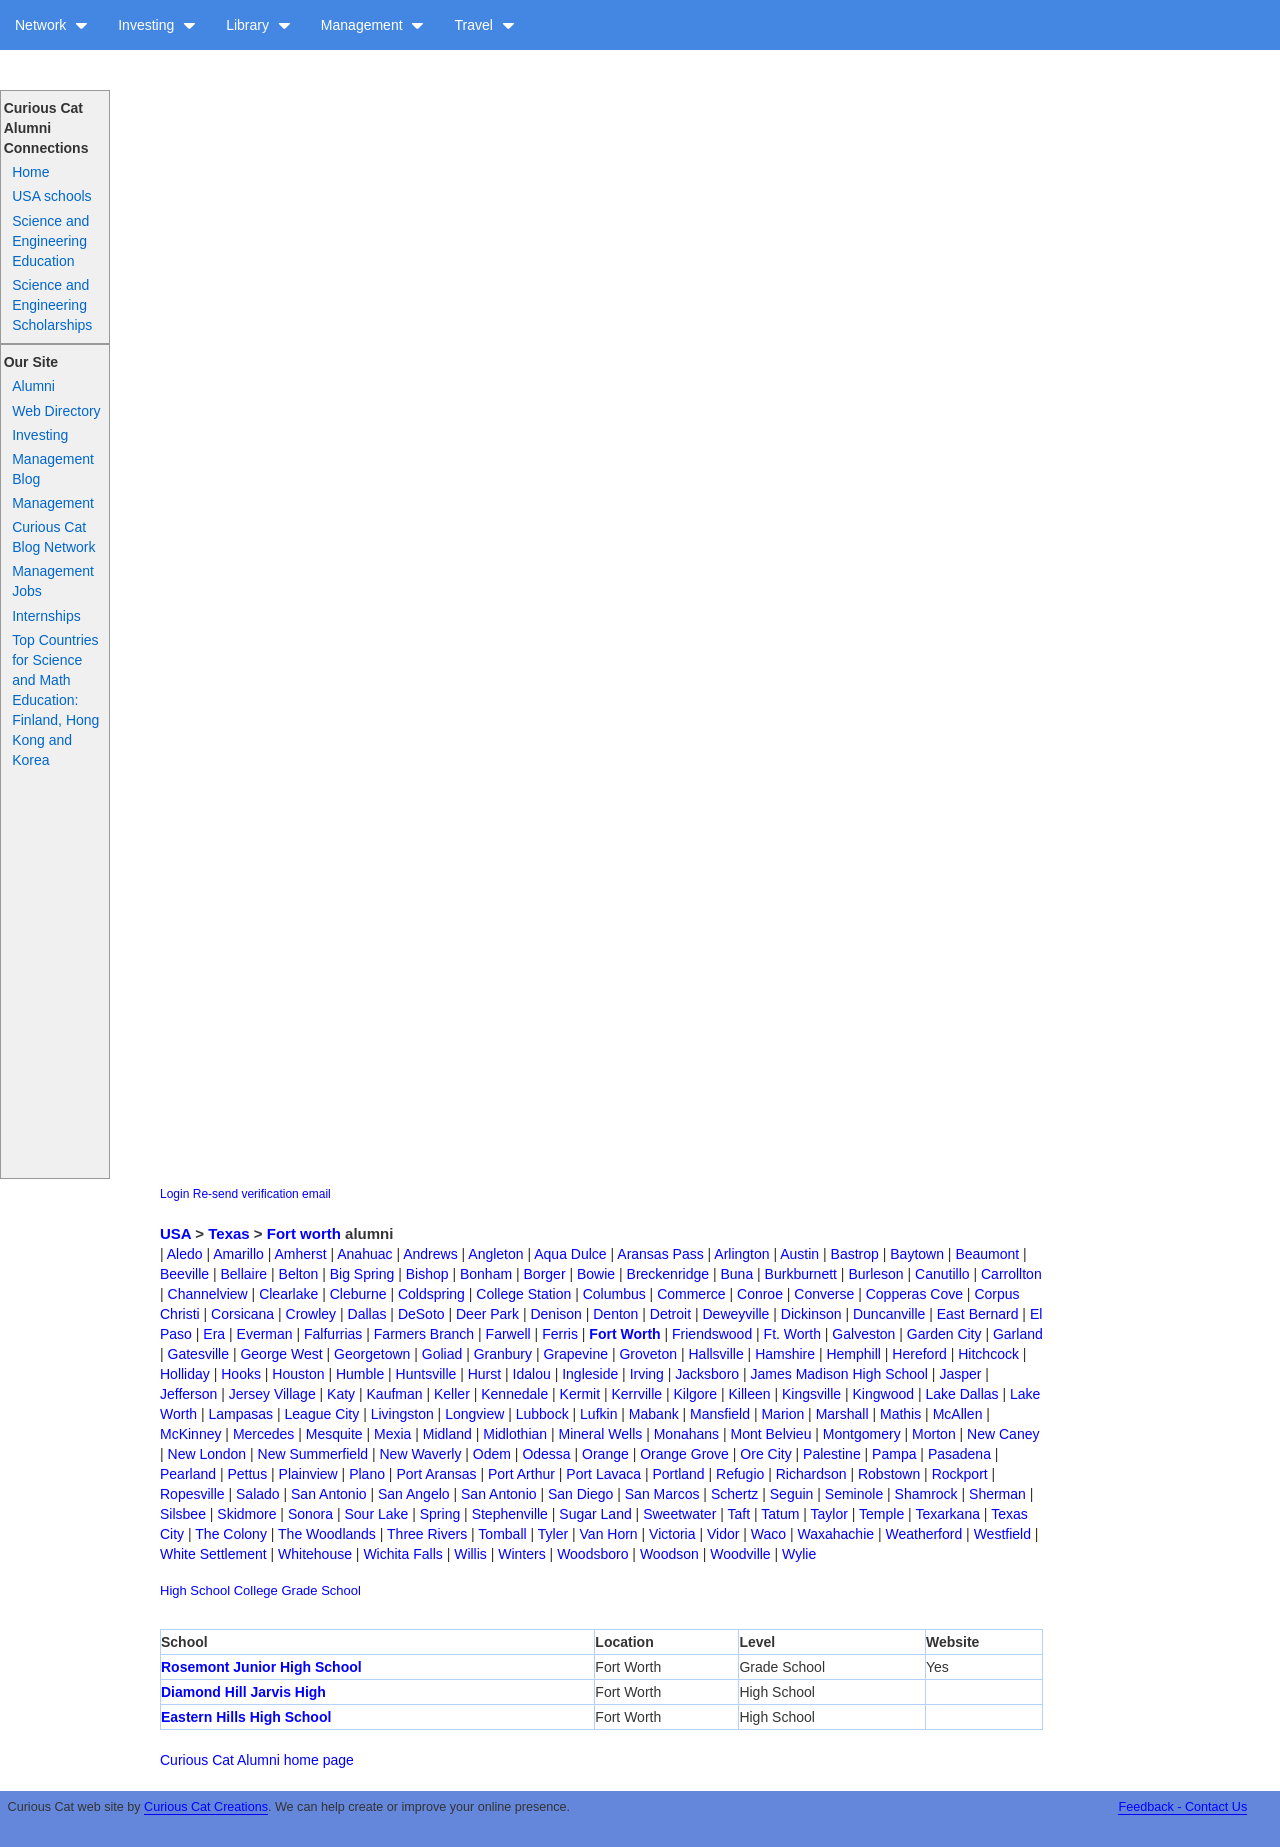 This screenshot has width=1280, height=1847. What do you see at coordinates (281, 1354) in the screenshot?
I see `George West` at bounding box center [281, 1354].